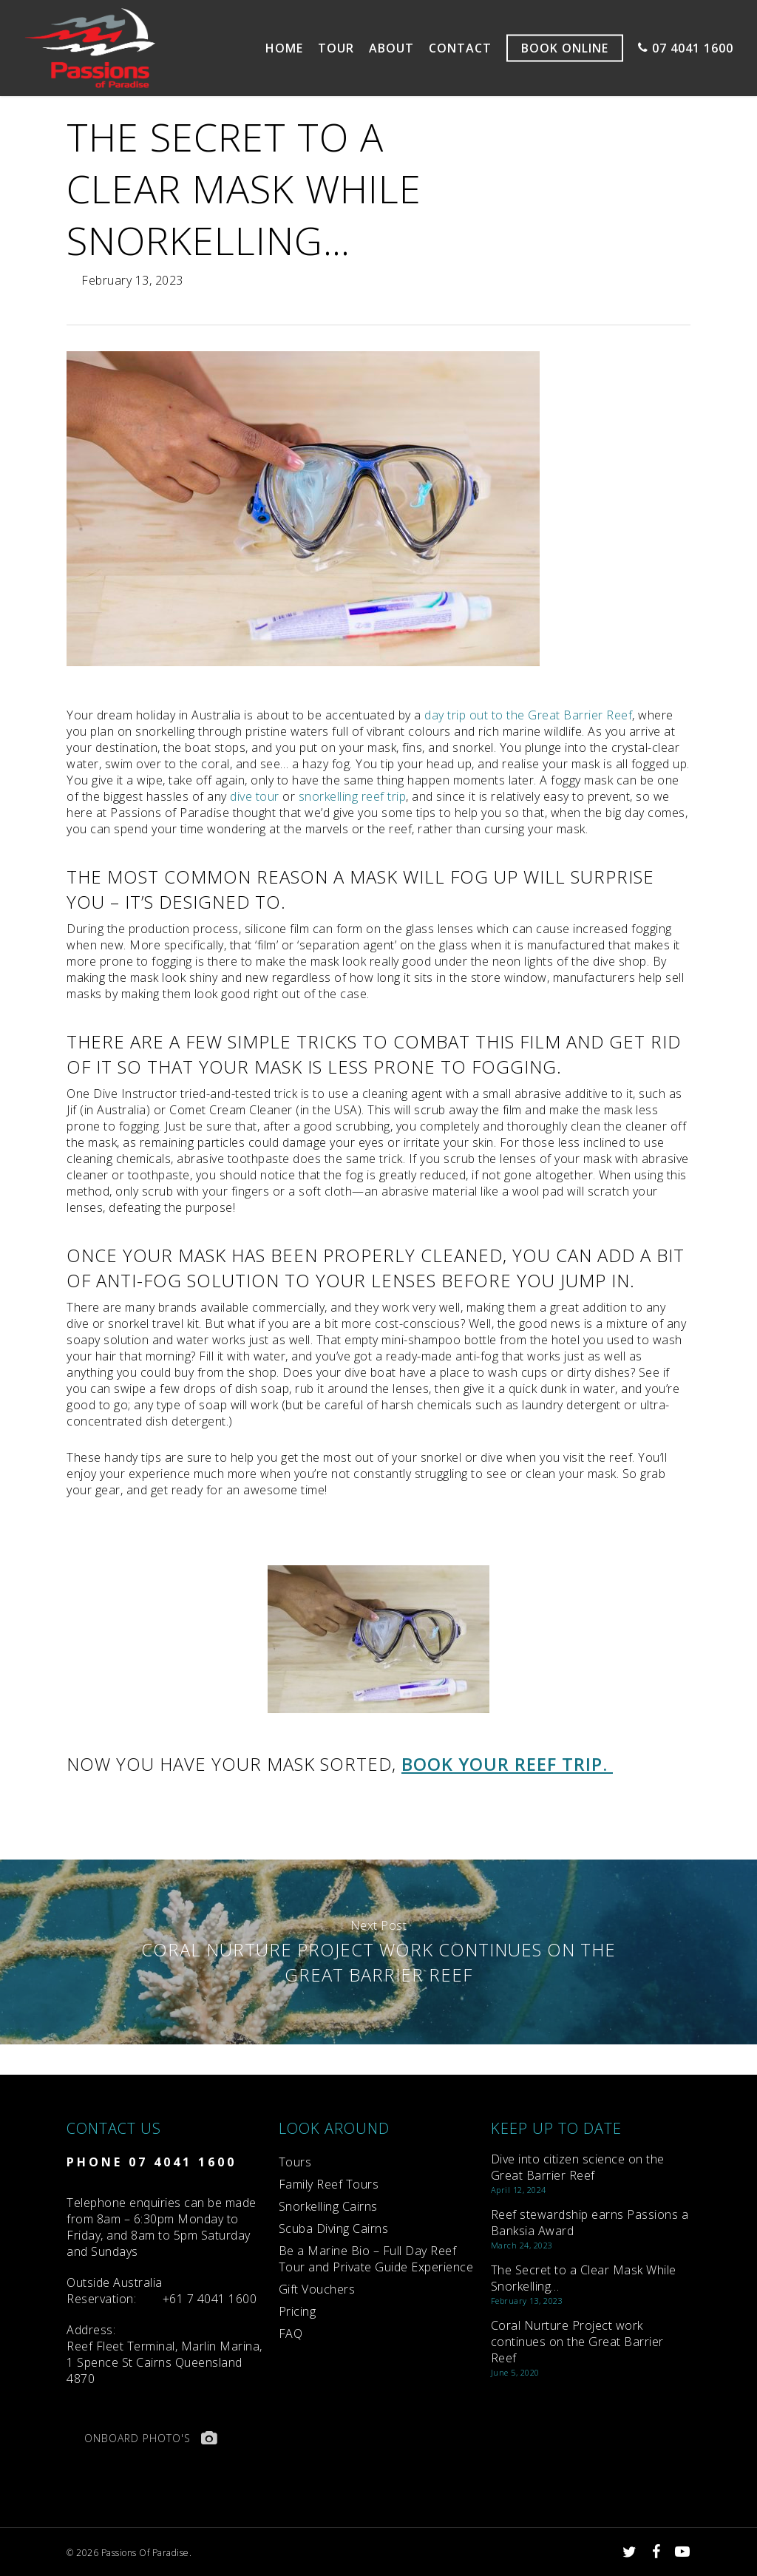 The height and width of the screenshot is (2576, 757). I want to click on PHONE 07 4041 1600, so click(152, 2162).